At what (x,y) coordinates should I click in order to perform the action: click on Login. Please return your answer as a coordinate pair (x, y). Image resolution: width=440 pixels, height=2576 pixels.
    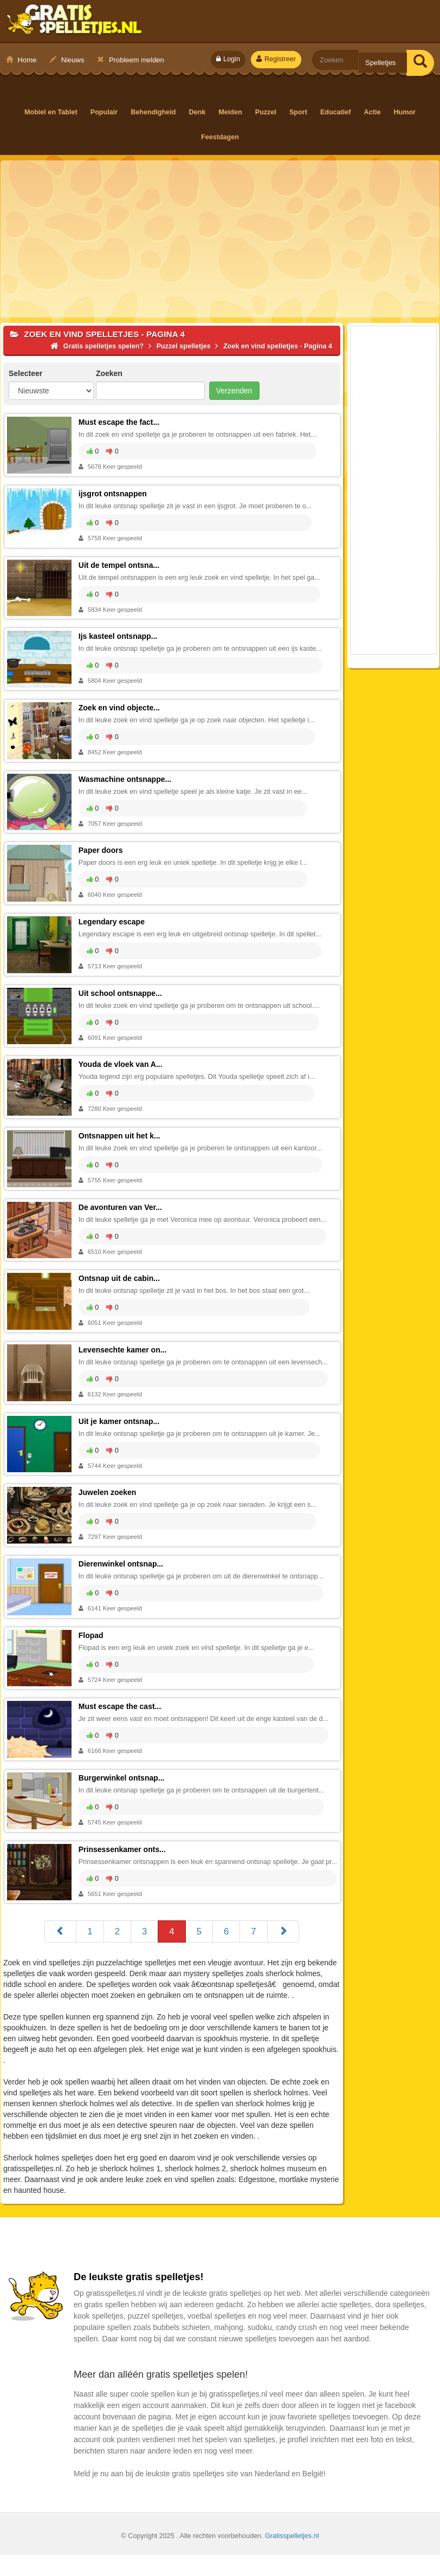
    Looking at the image, I should click on (228, 59).